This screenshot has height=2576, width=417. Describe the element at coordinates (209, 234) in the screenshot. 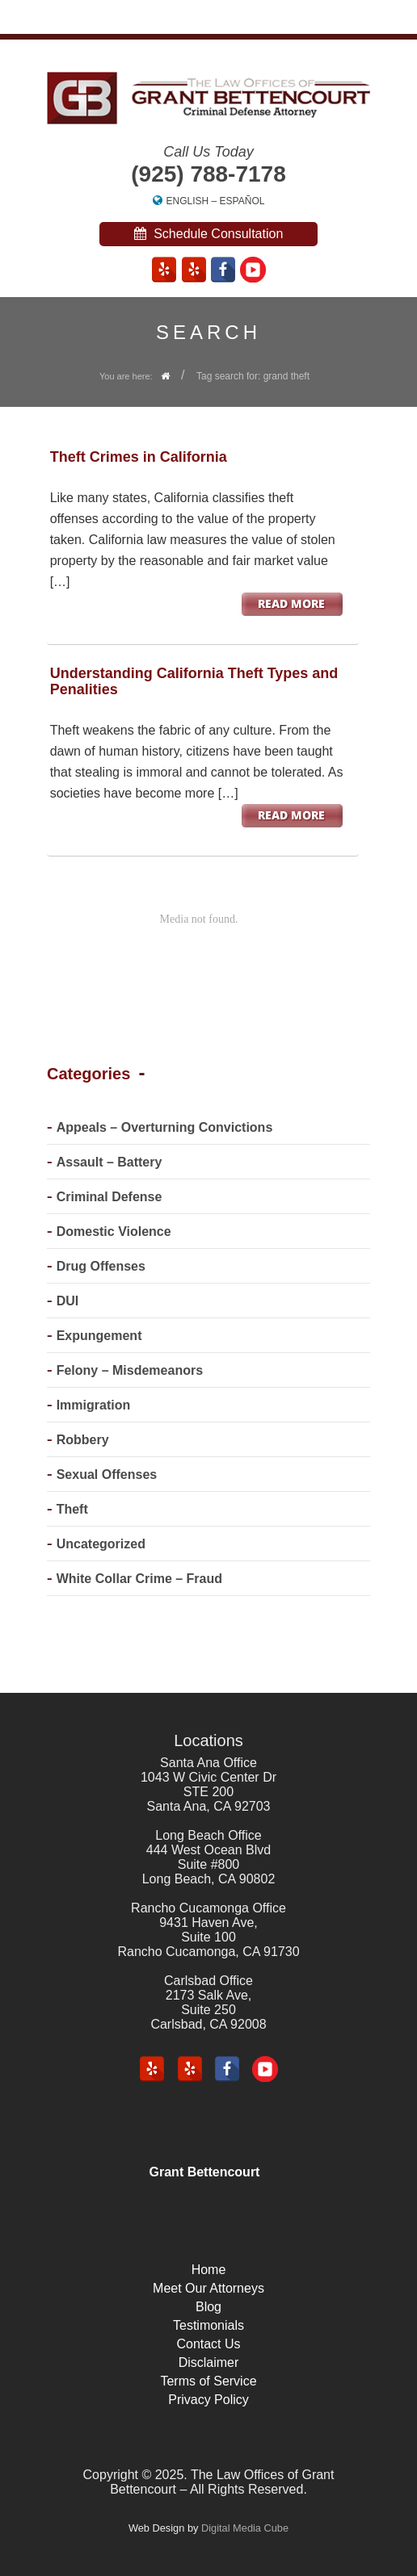

I see `Schedule Consultation` at that location.